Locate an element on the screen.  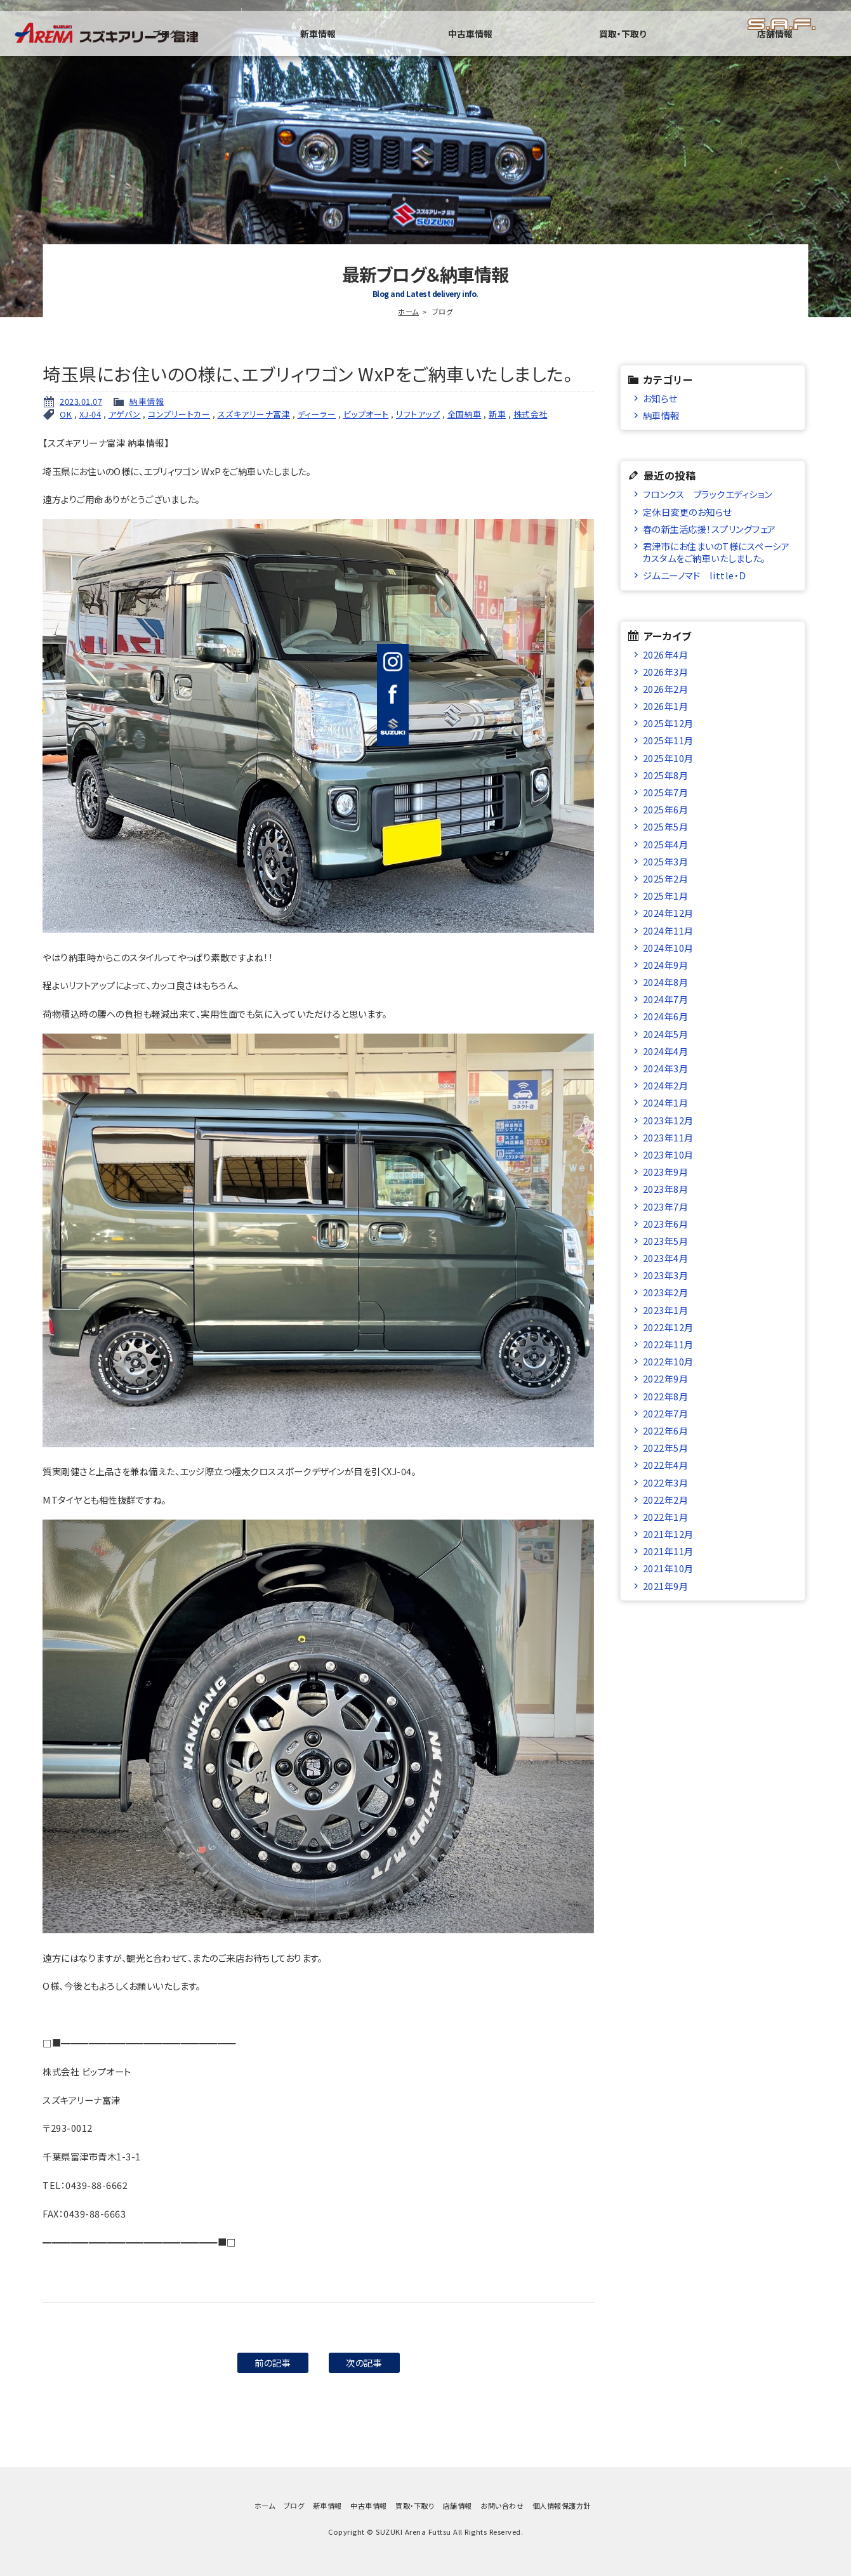
お知らせ is located at coordinates (660, 398).